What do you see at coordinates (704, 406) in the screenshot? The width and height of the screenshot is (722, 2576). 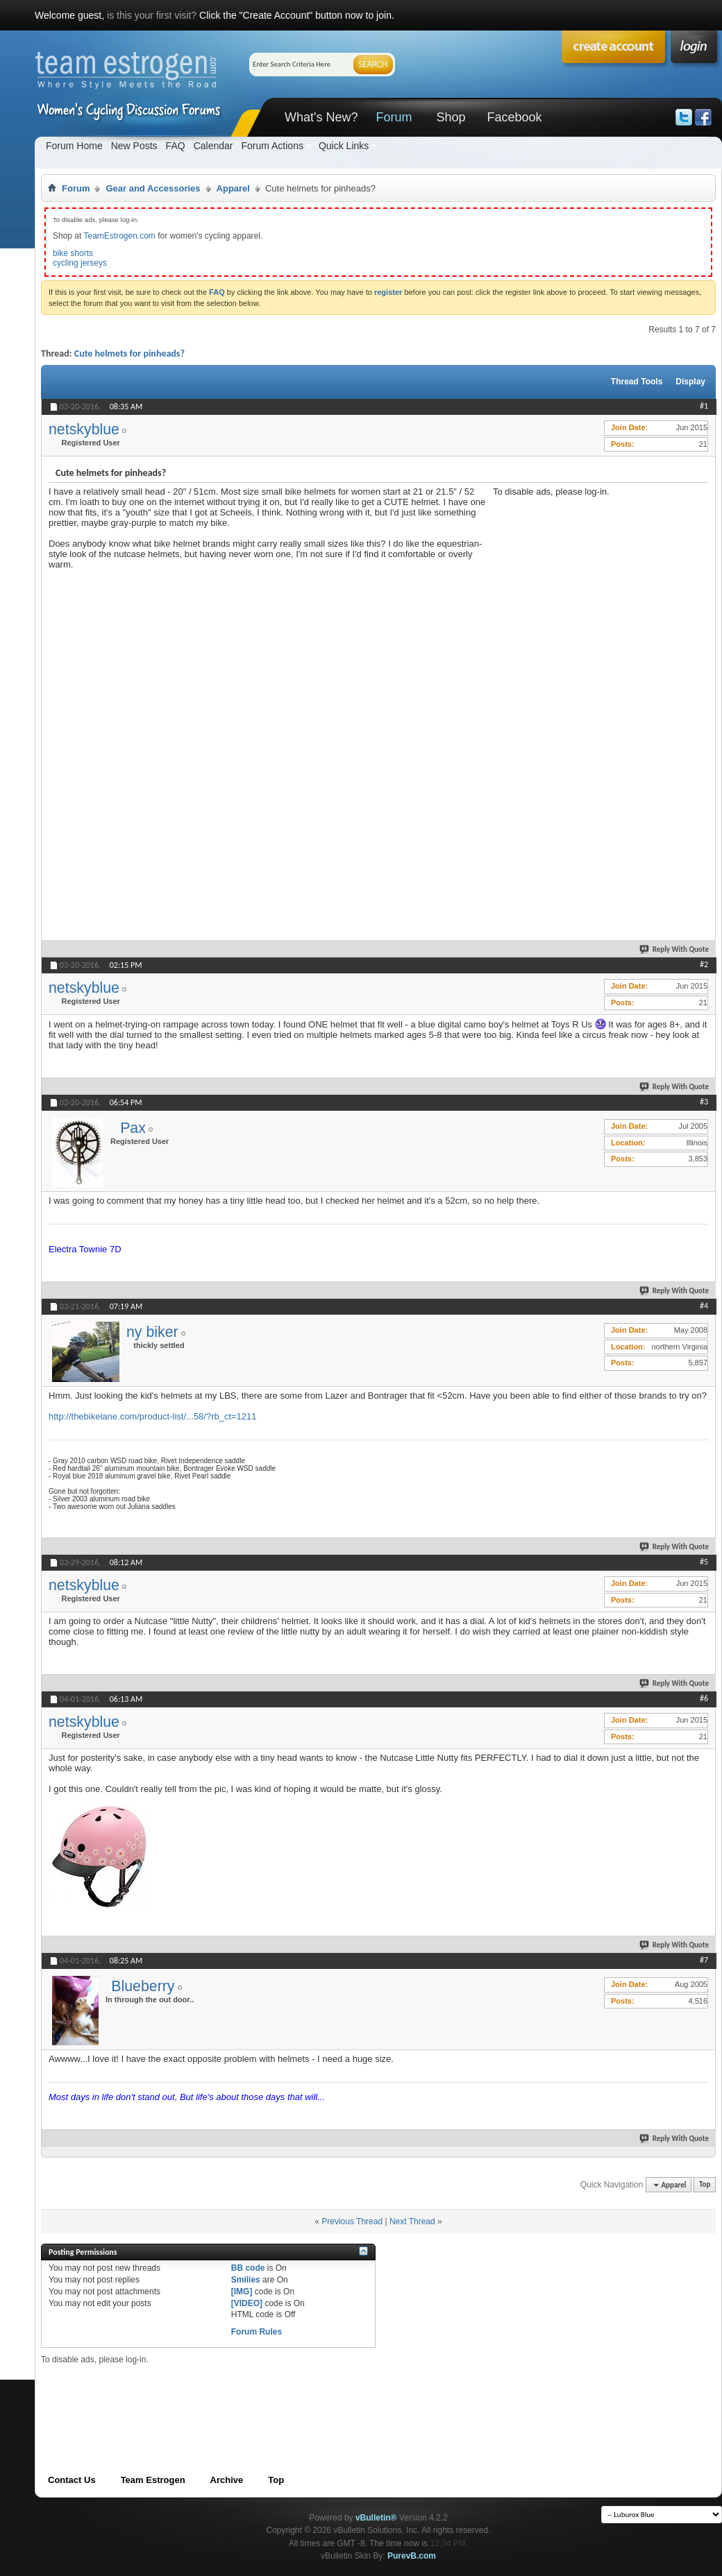 I see `#1` at bounding box center [704, 406].